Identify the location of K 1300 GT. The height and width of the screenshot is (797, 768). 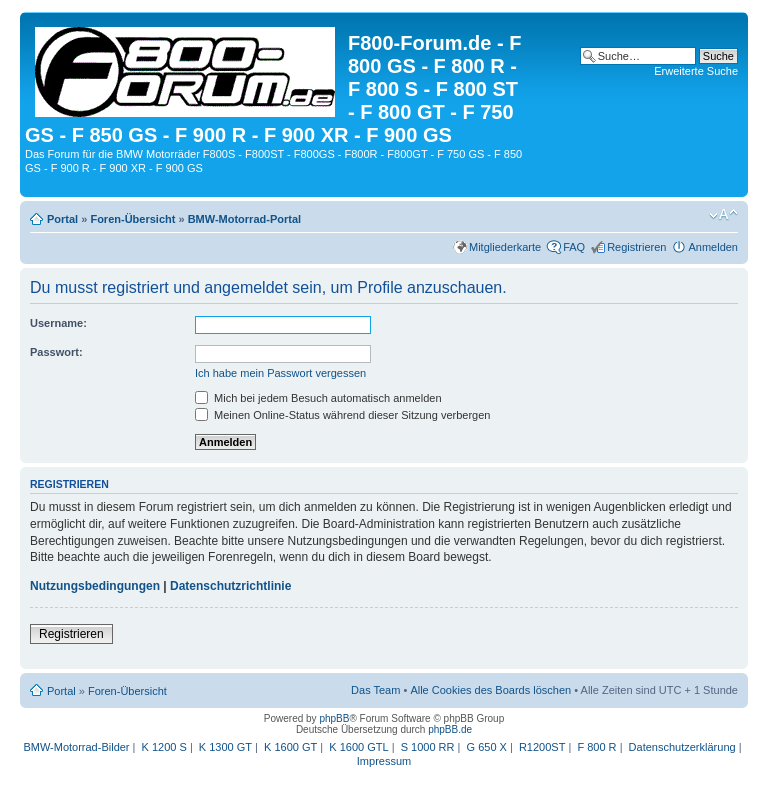
(225, 747).